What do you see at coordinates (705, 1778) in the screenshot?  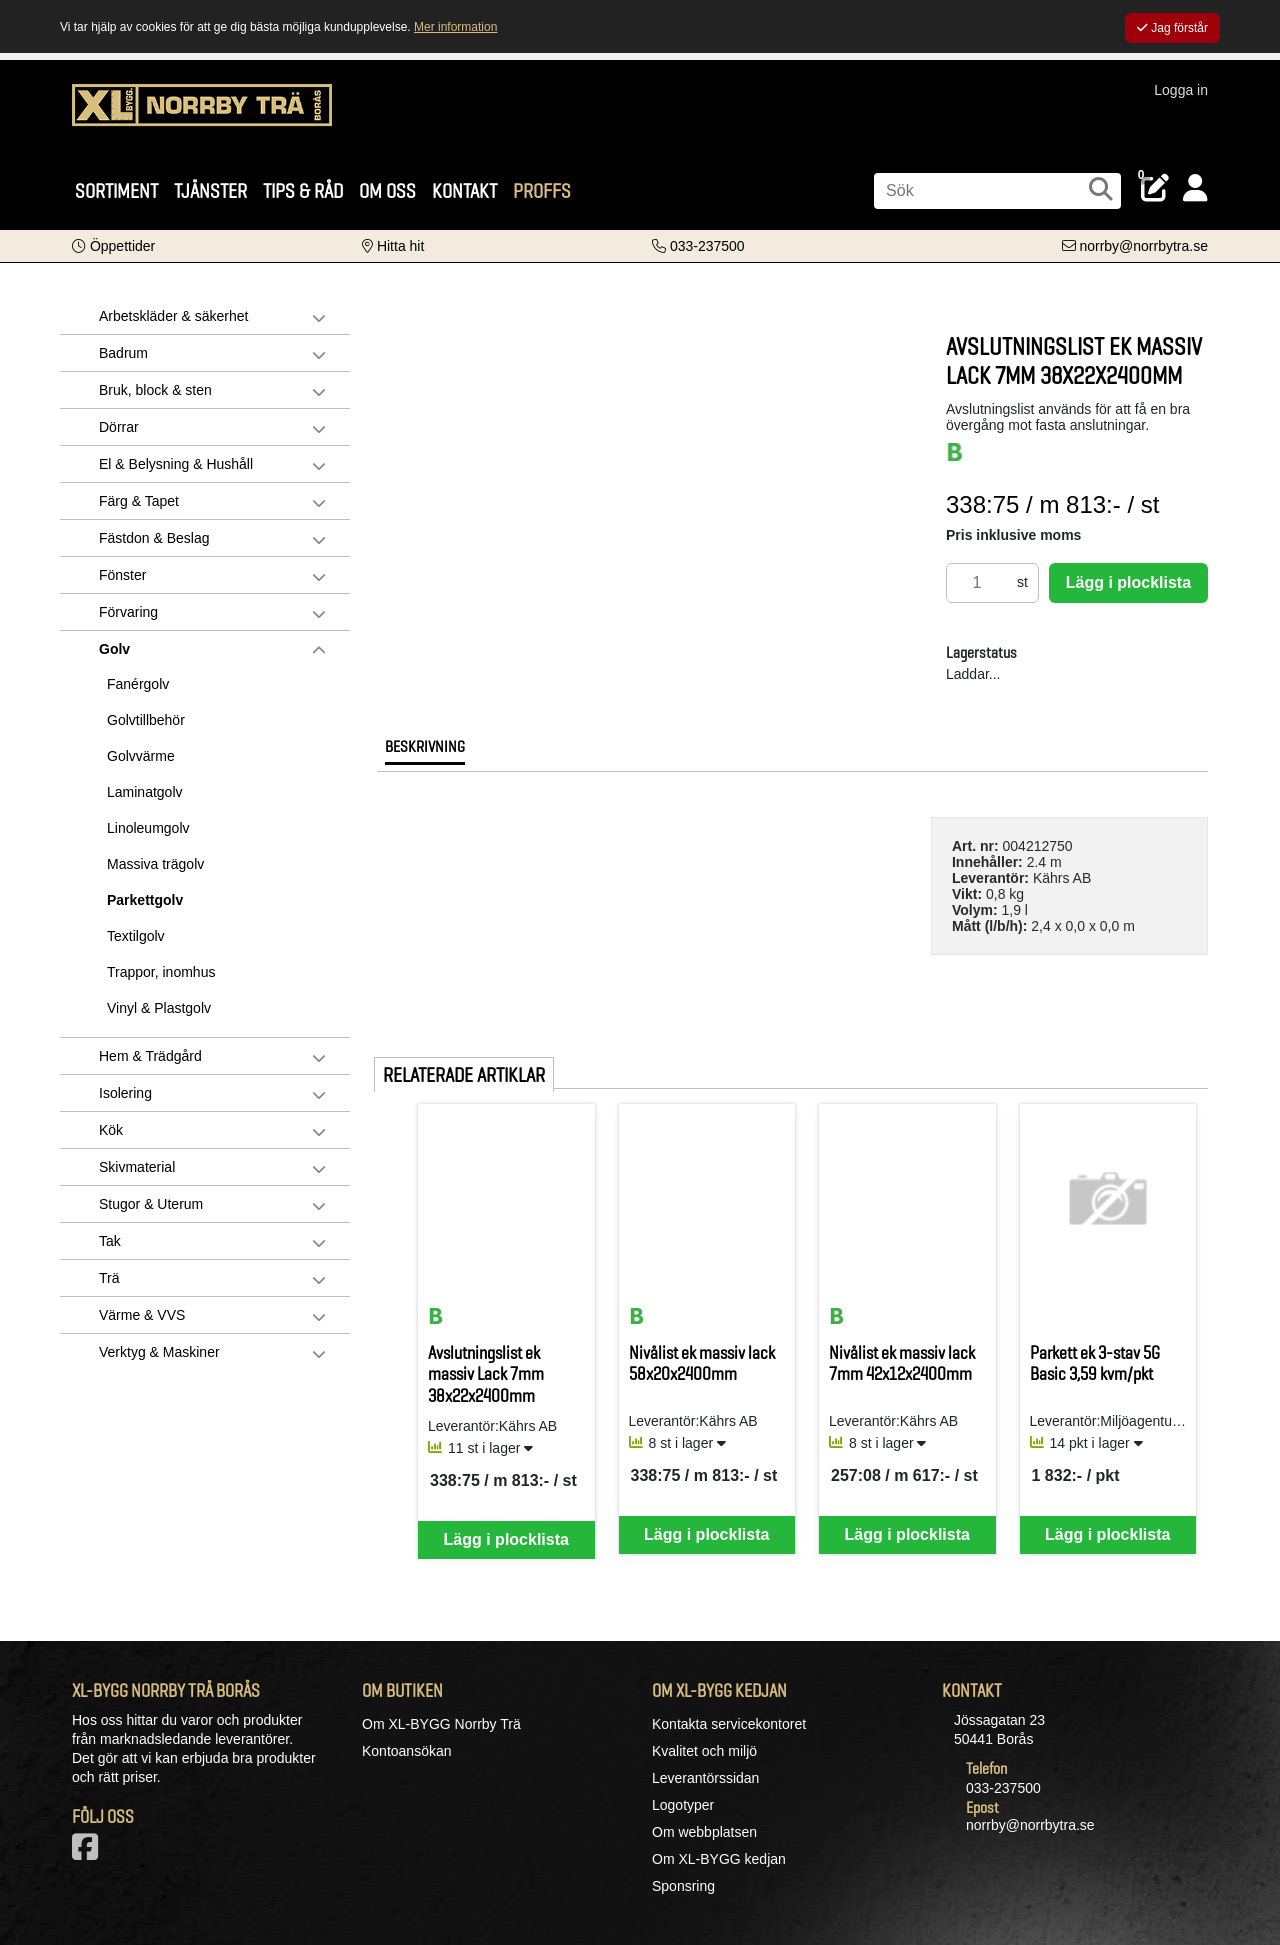 I see `Leverantörssidan` at bounding box center [705, 1778].